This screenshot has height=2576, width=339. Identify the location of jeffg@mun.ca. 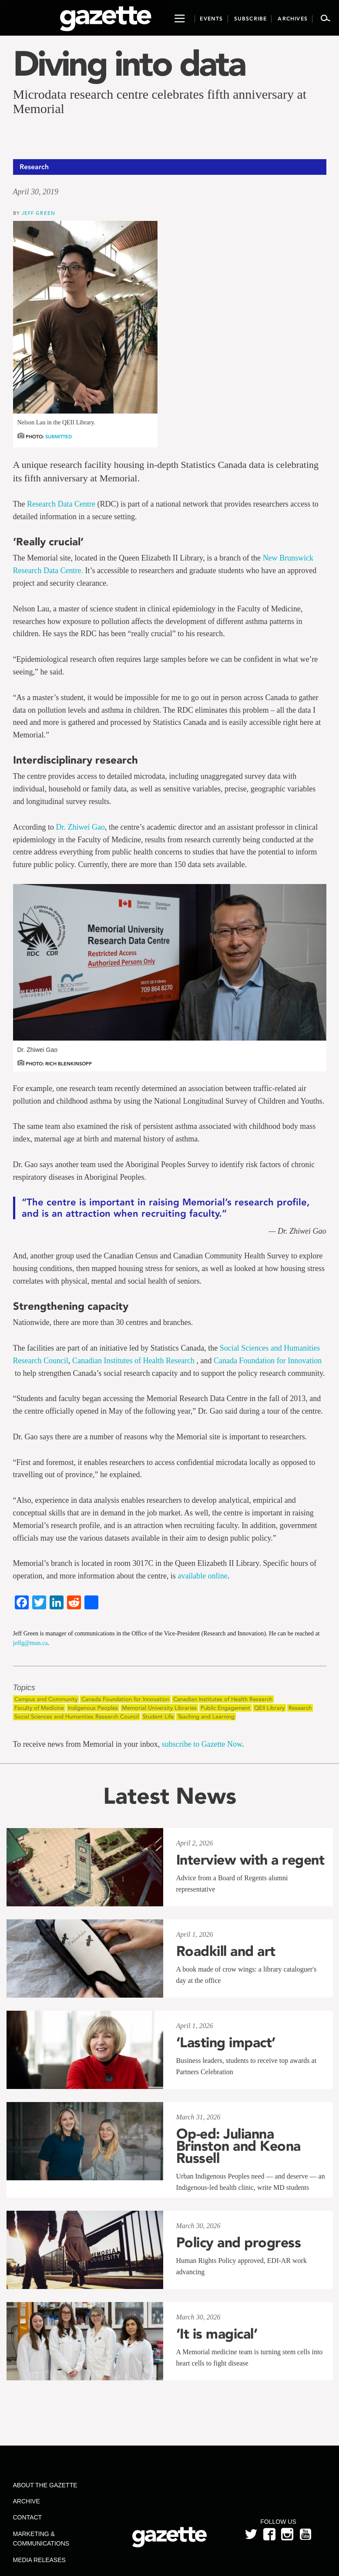
(30, 1643).